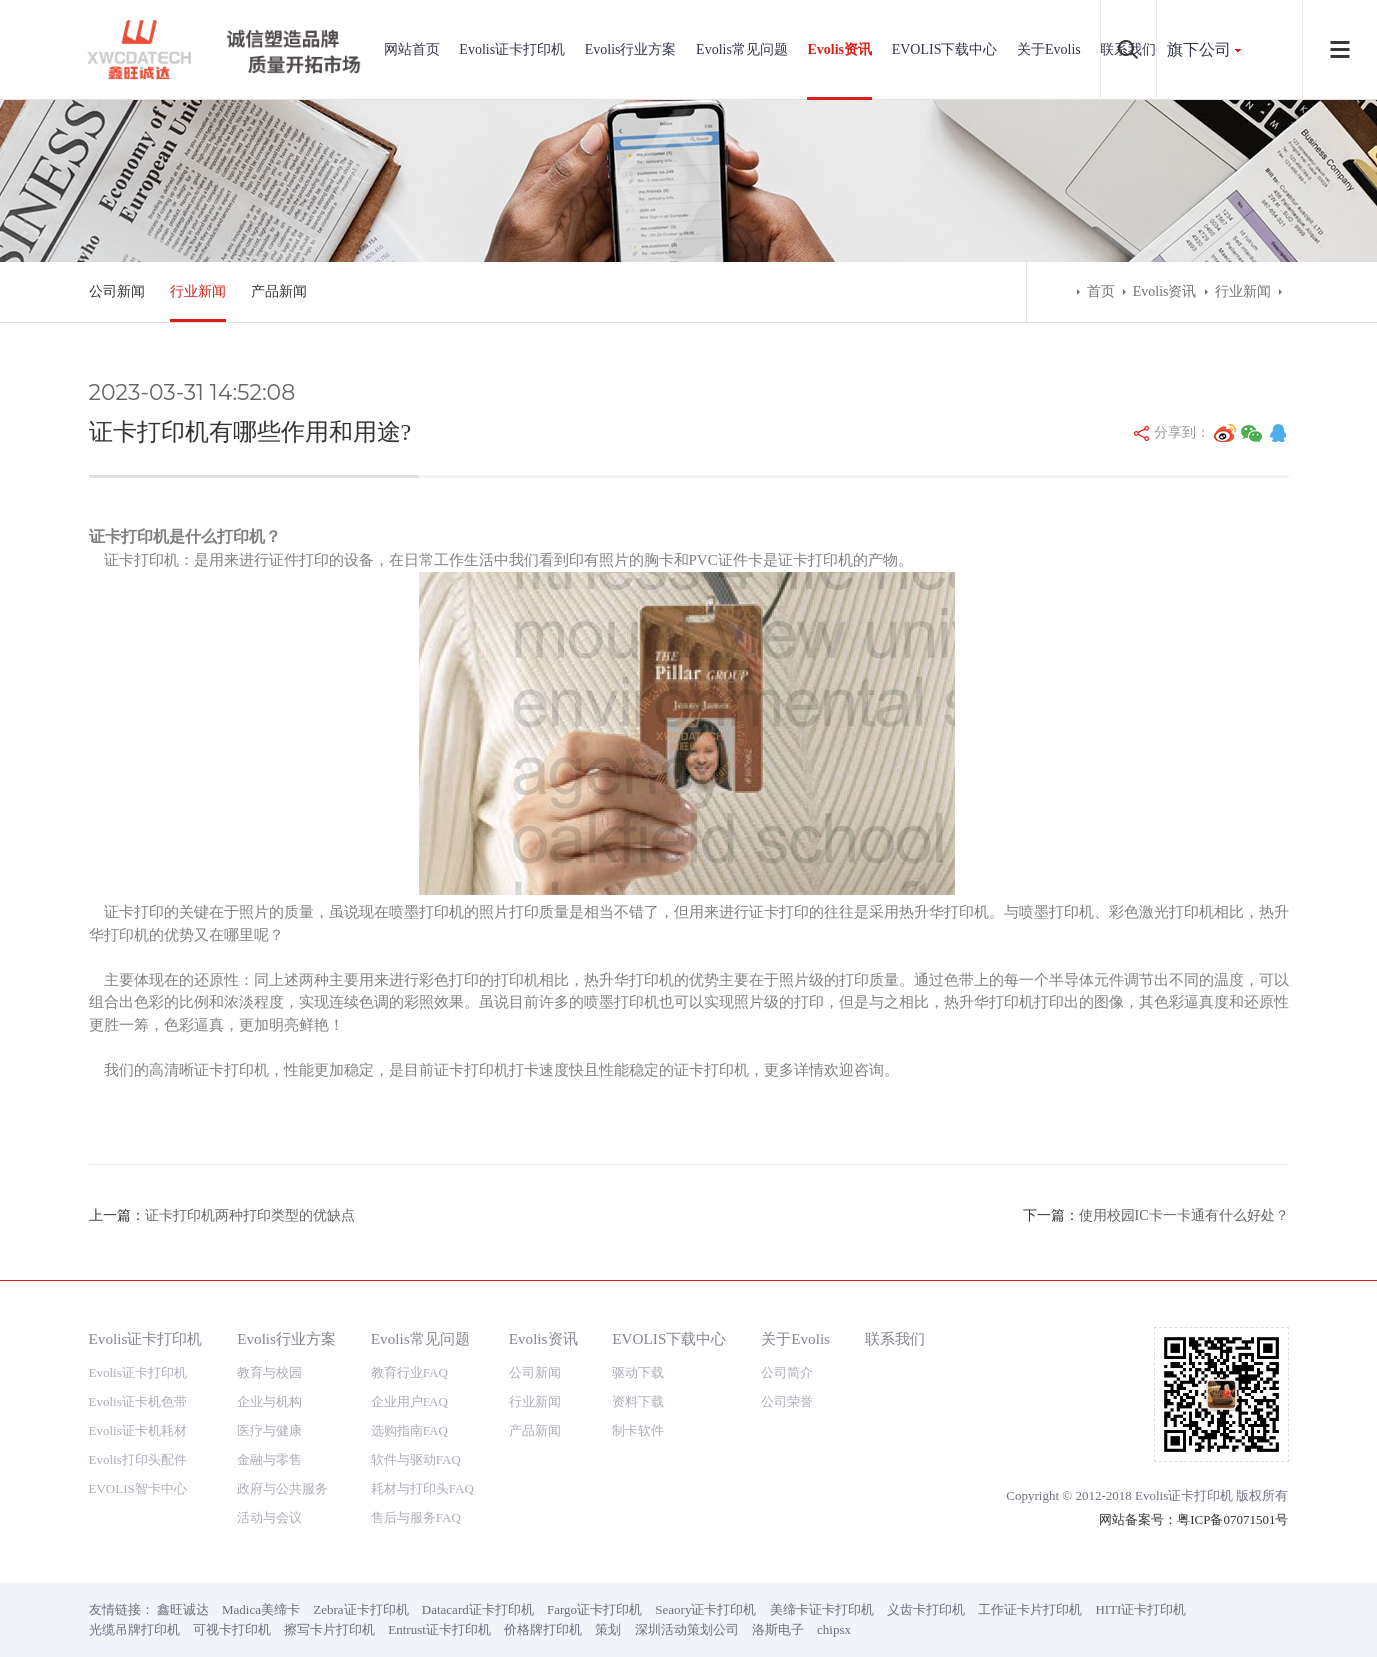 This screenshot has width=1377, height=1657. What do you see at coordinates (705, 1609) in the screenshot?
I see `Seaory证卡打印机` at bounding box center [705, 1609].